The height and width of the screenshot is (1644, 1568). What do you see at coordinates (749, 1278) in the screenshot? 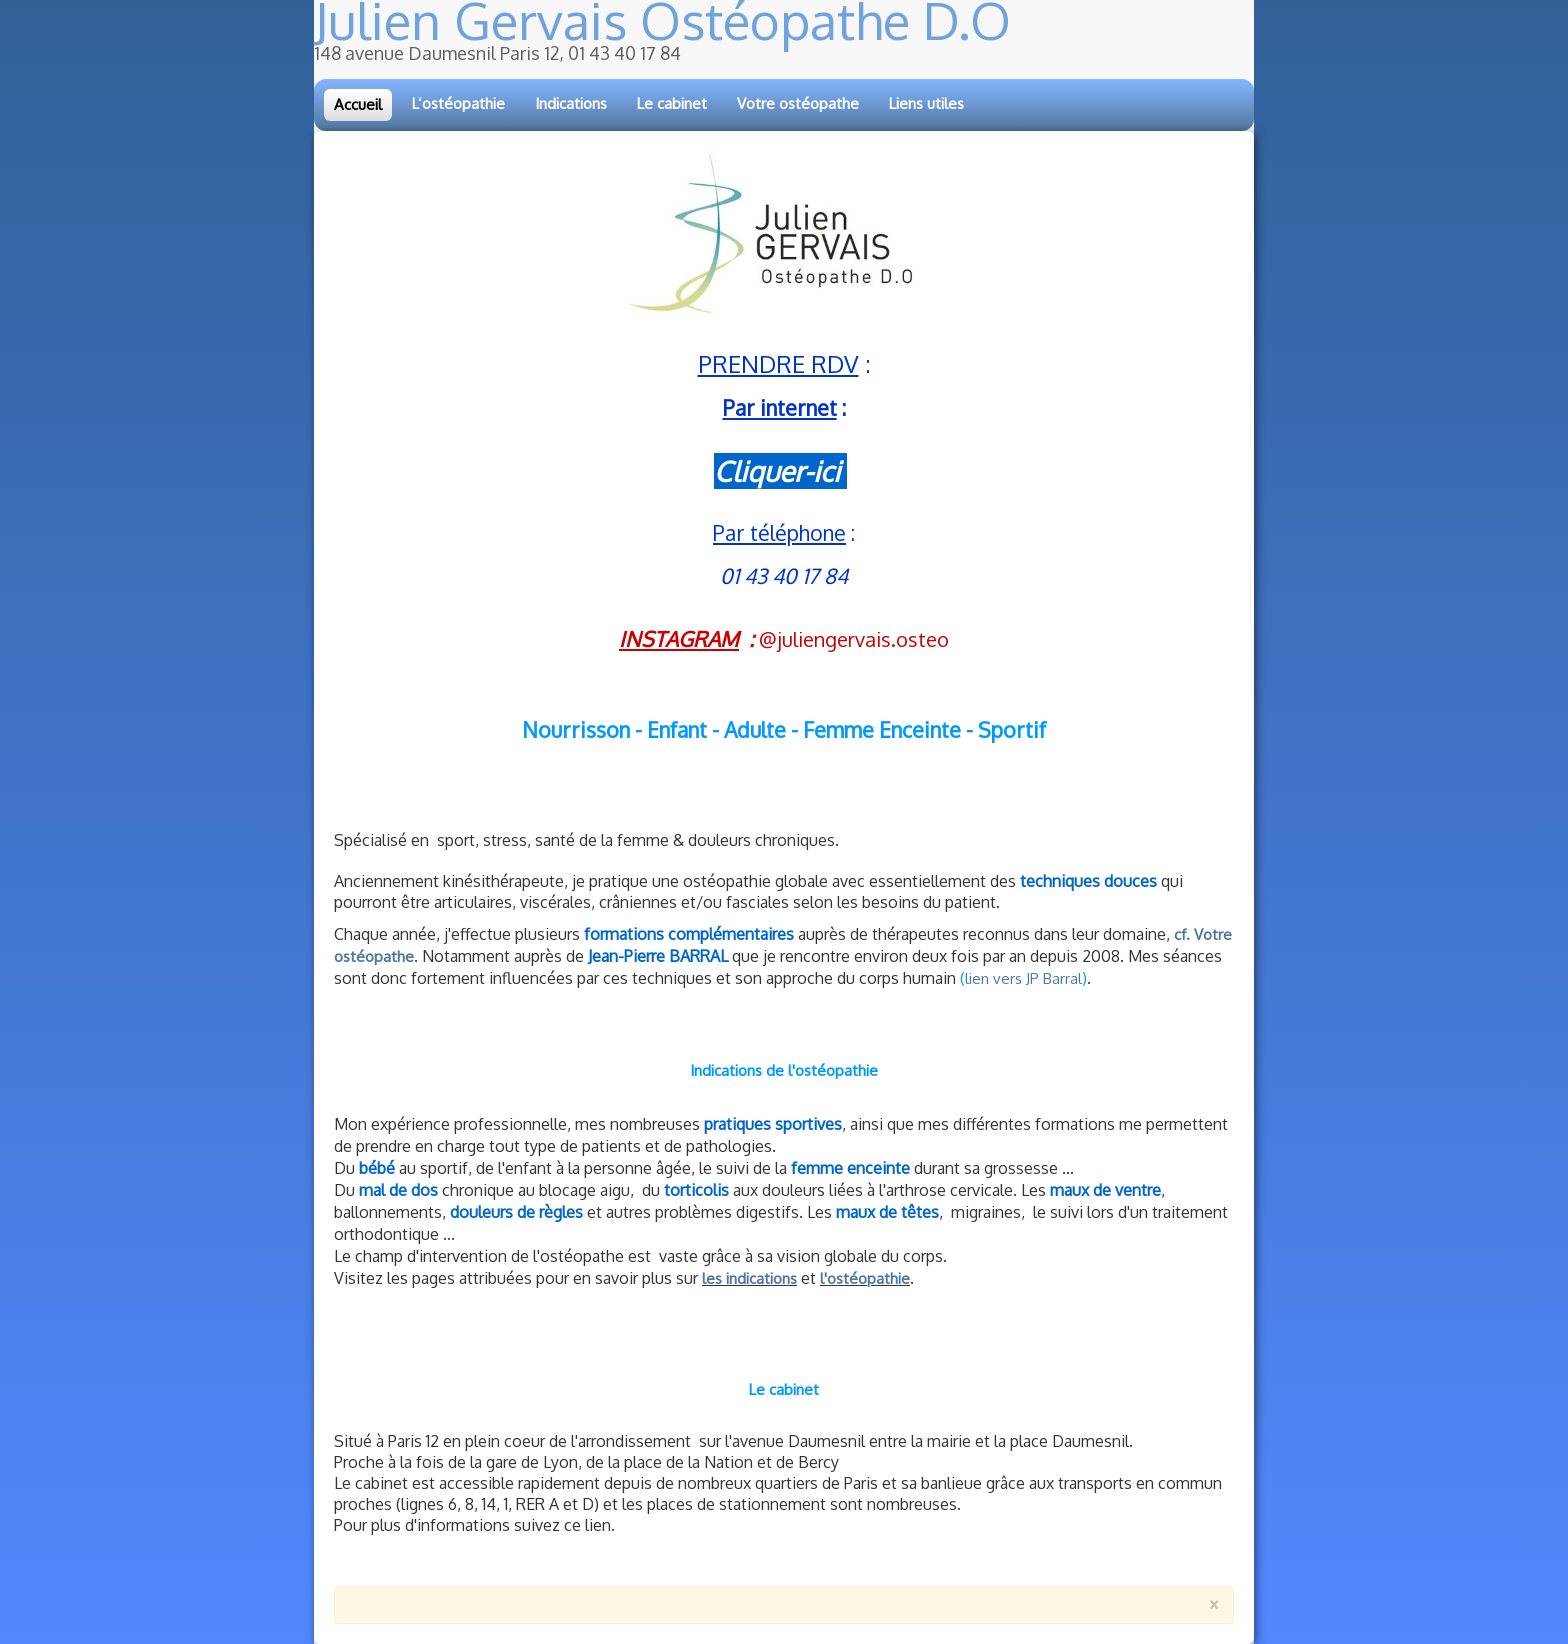
I see `les indications` at bounding box center [749, 1278].